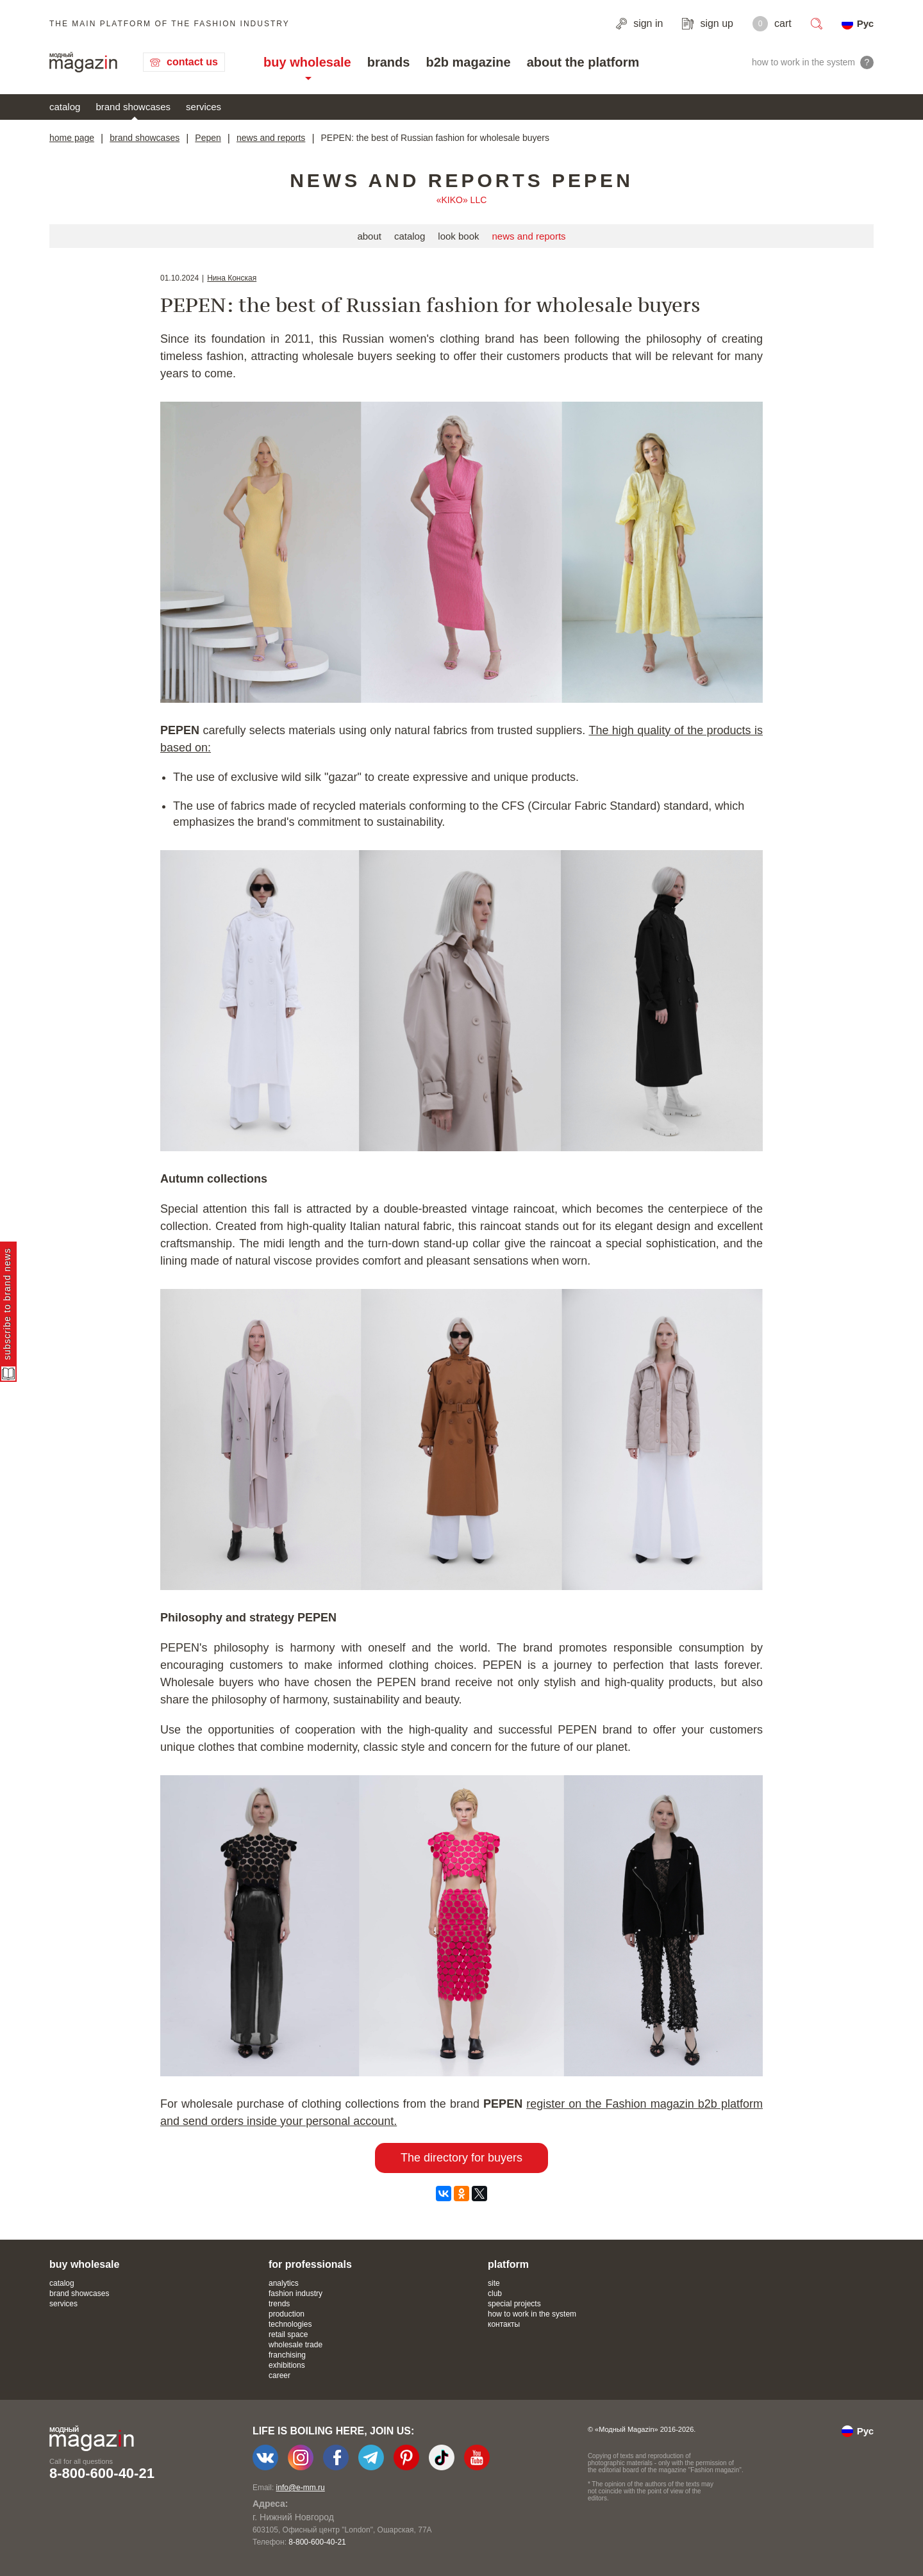  Describe the element at coordinates (532, 2313) in the screenshot. I see `how to work in the system` at that location.